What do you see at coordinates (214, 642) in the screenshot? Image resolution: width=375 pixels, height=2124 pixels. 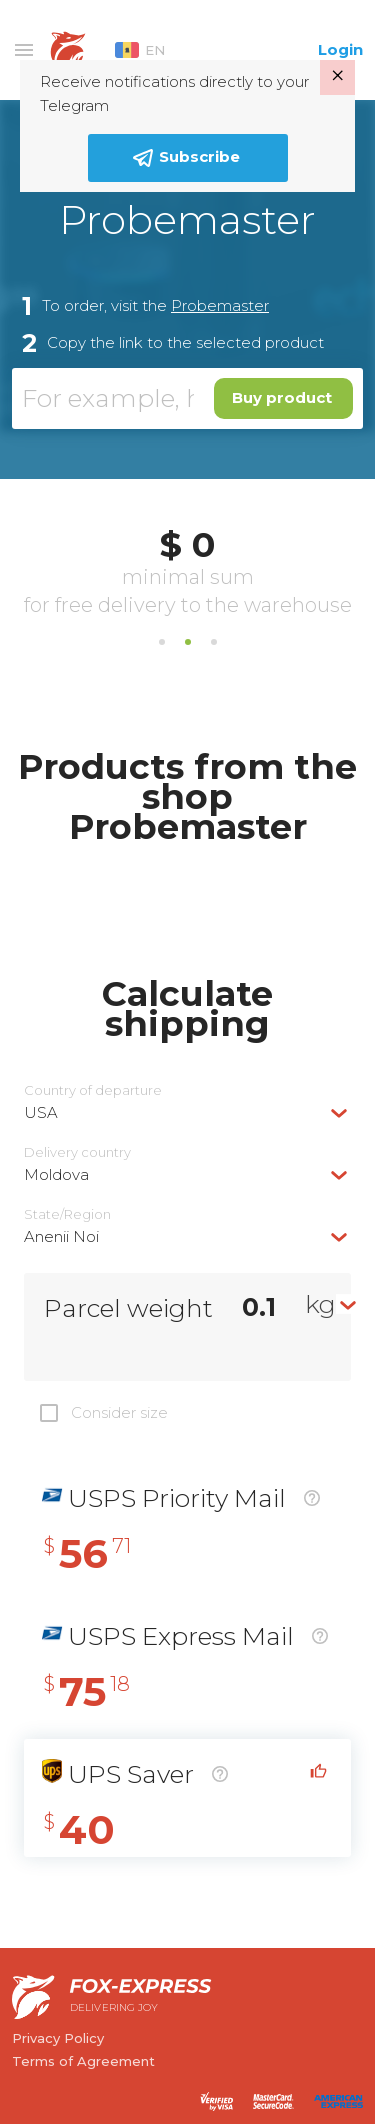 I see `3 [tab]` at bounding box center [214, 642].